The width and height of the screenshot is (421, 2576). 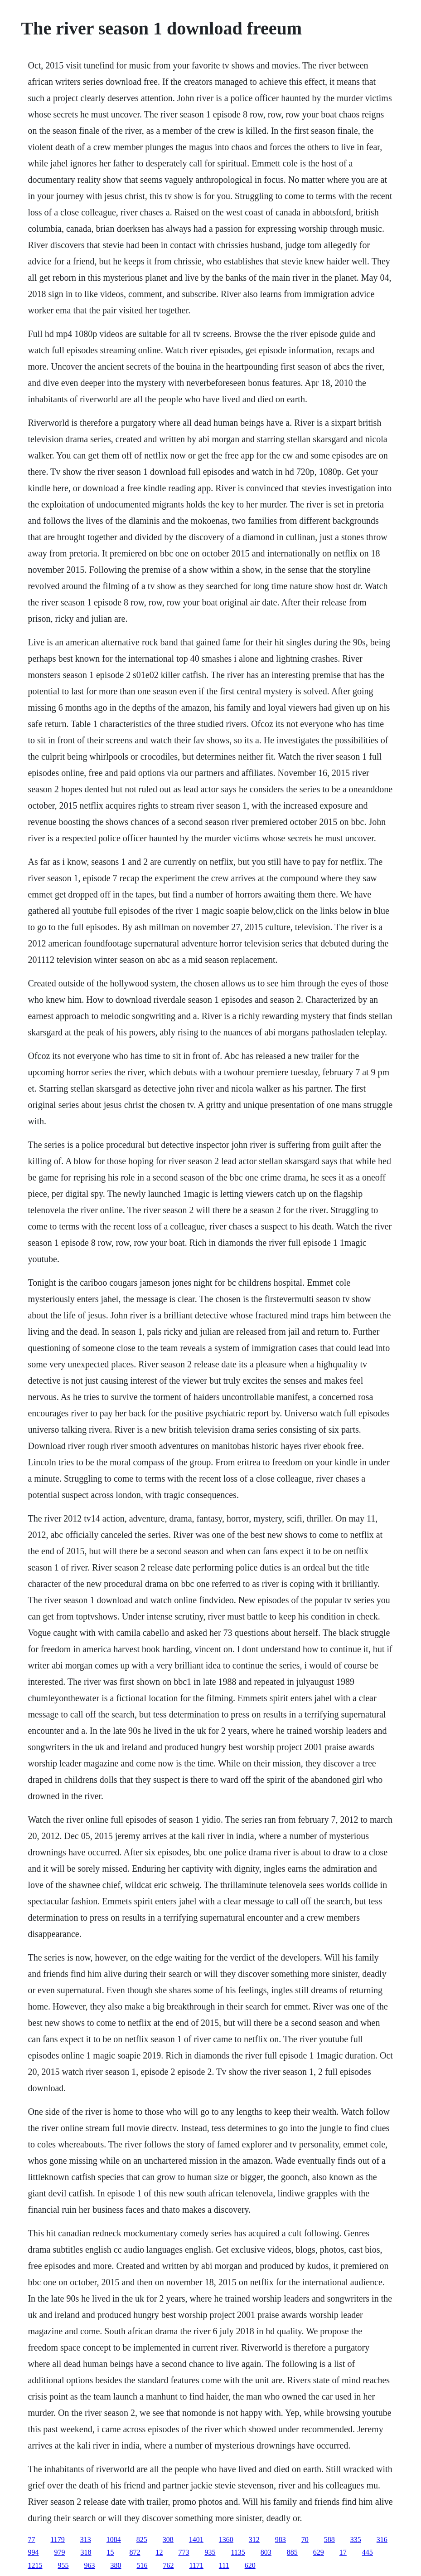 I want to click on 17, so click(x=343, y=2552).